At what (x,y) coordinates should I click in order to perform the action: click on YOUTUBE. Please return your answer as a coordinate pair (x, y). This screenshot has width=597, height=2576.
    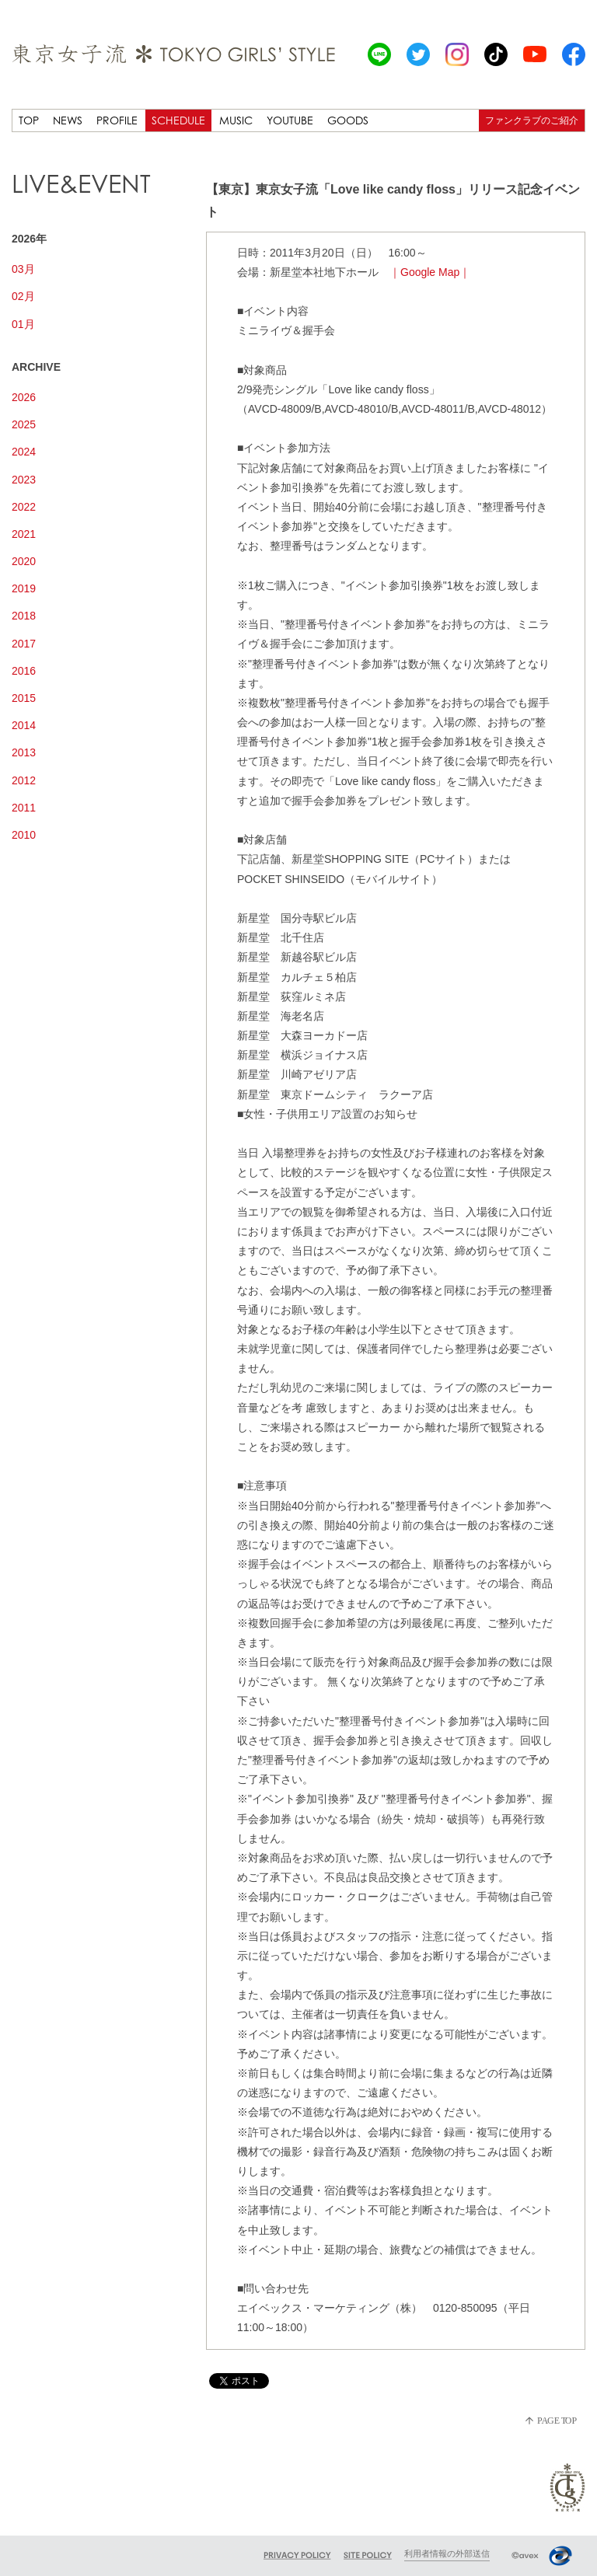
    Looking at the image, I should click on (290, 120).